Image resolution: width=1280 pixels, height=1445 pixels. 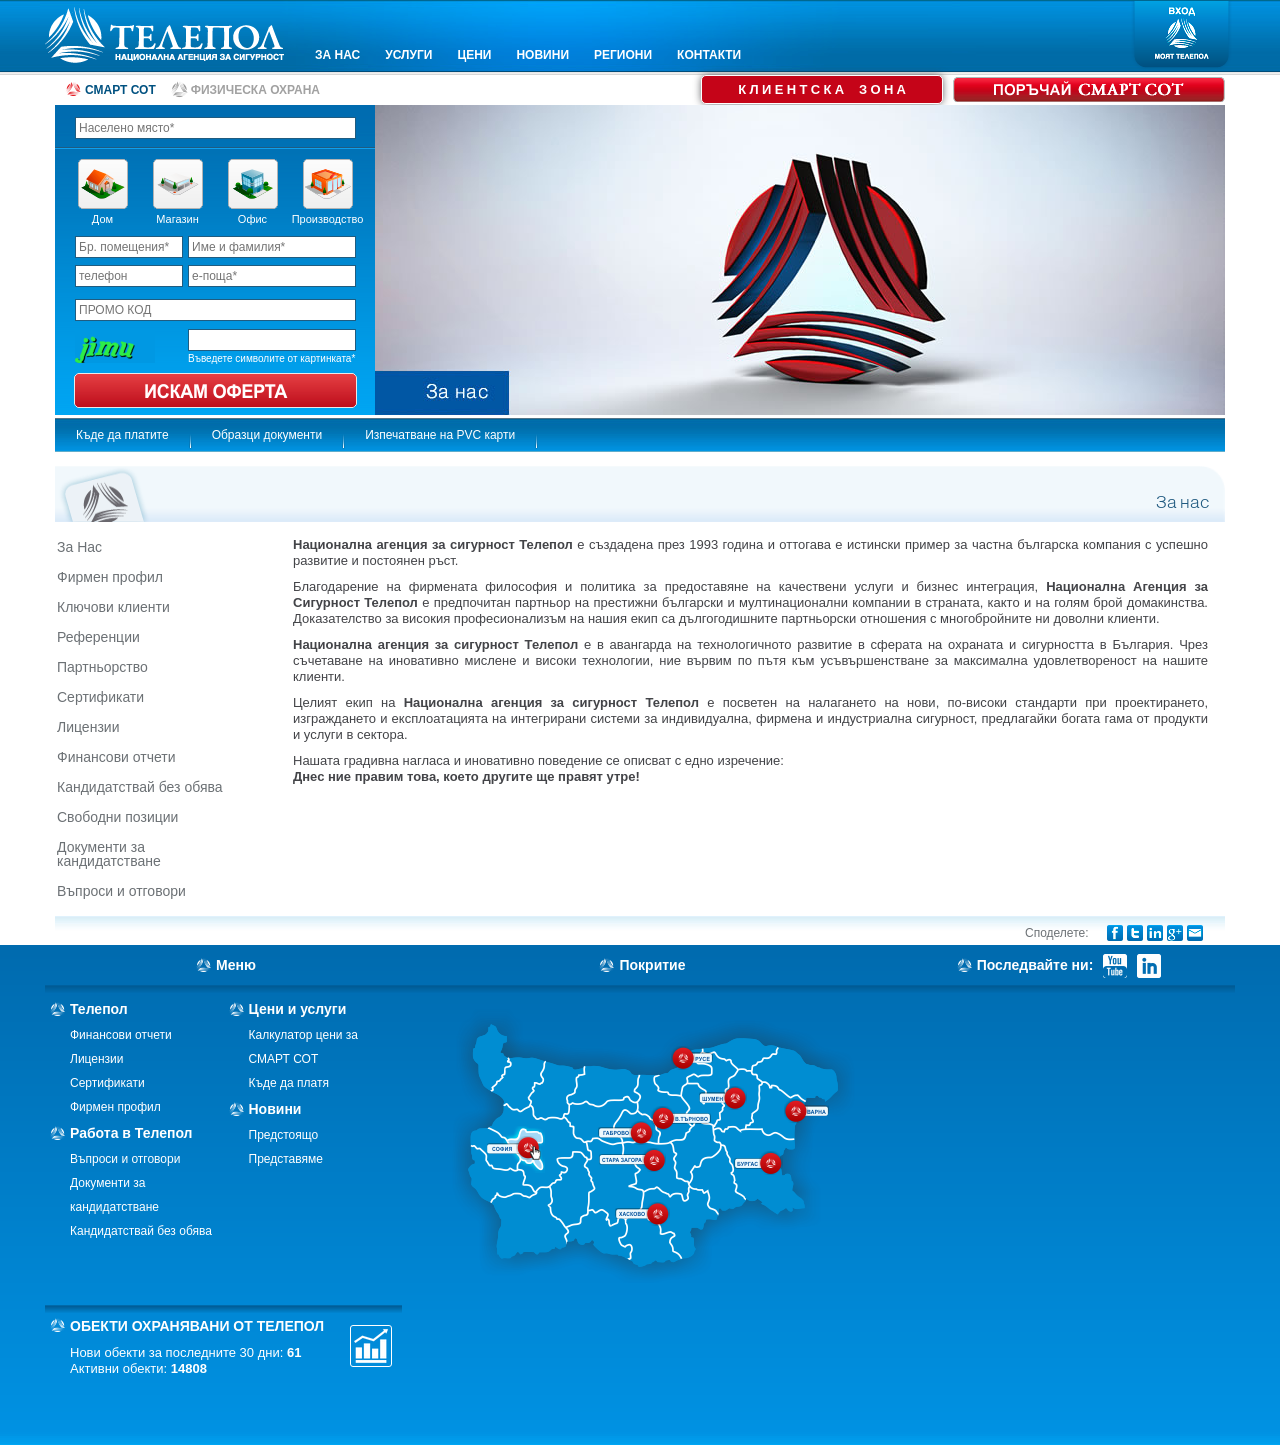 I want to click on Предстоящо, so click(x=284, y=1135).